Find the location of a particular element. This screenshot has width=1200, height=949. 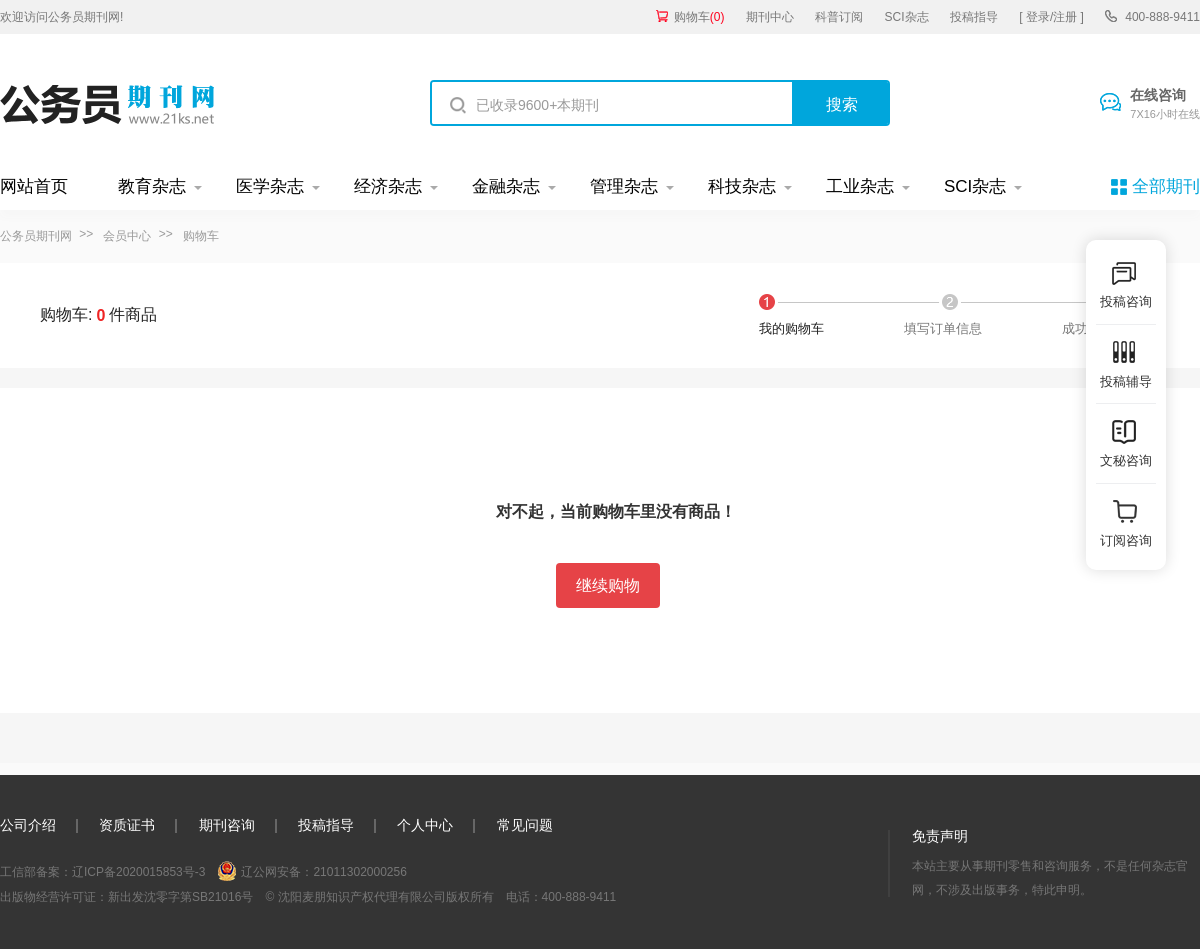

资质证书 is located at coordinates (127, 825).